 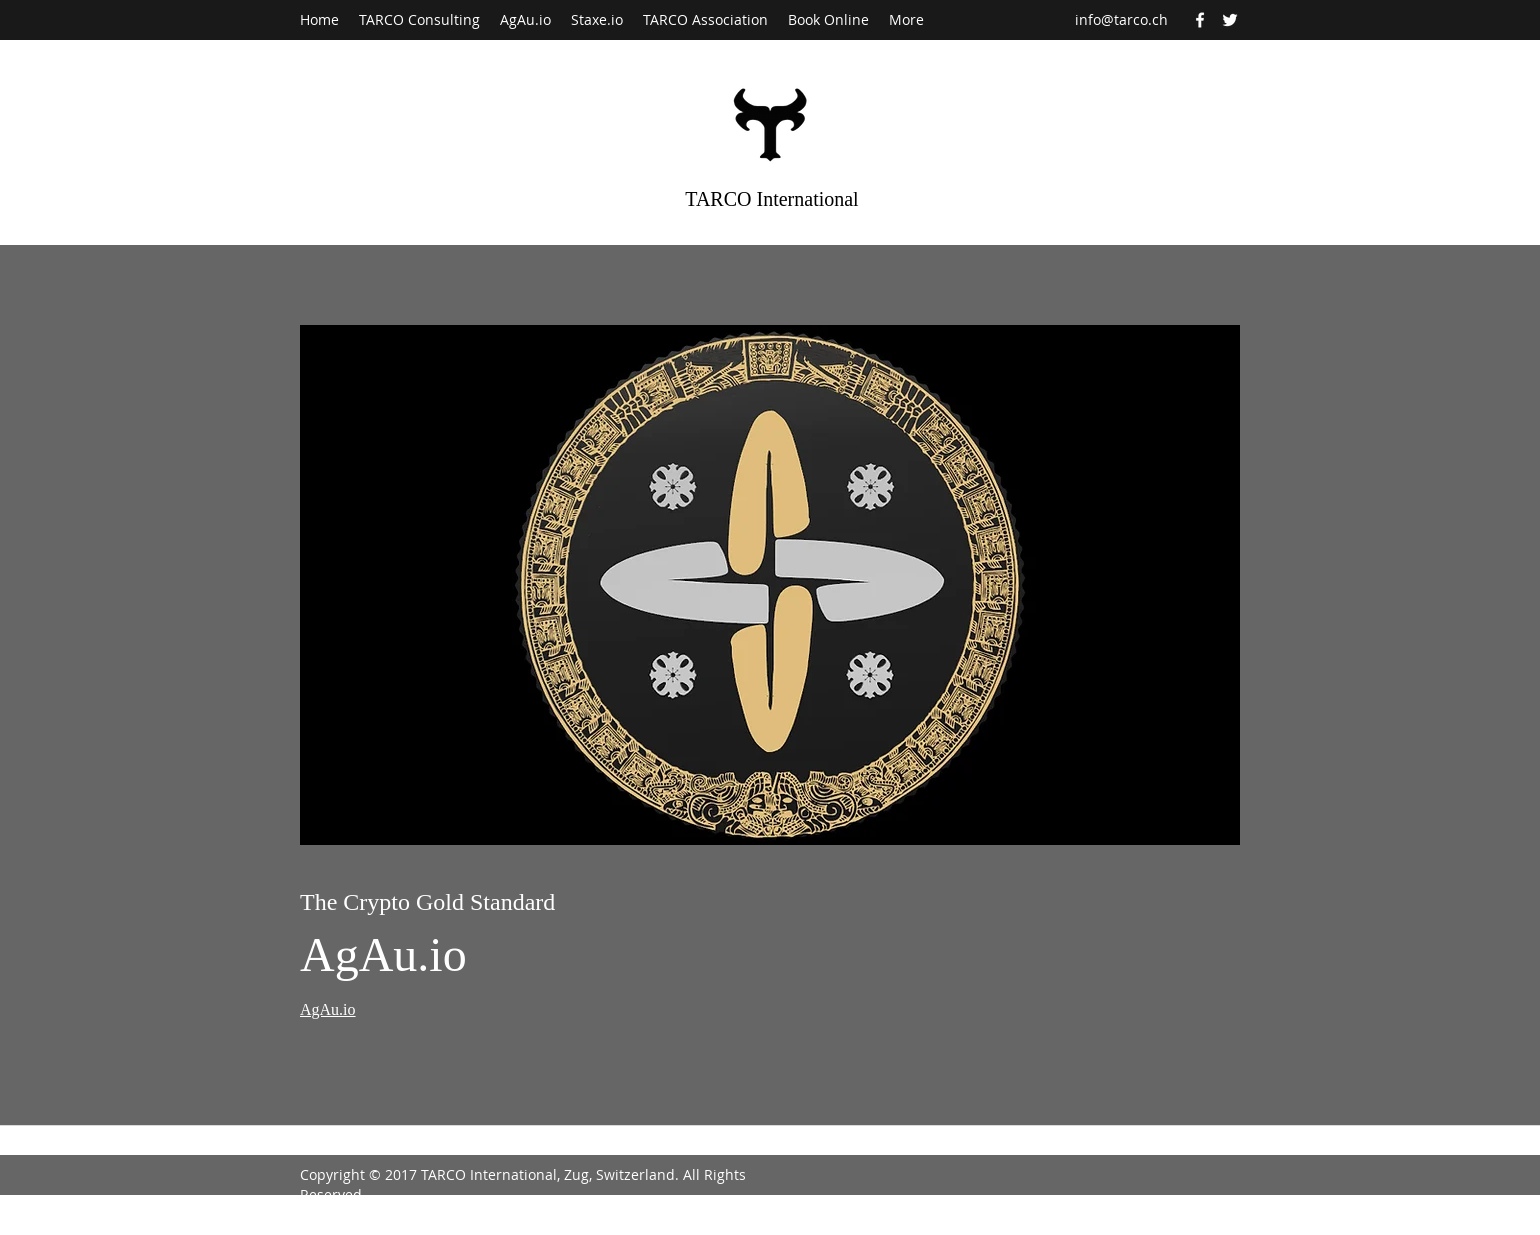 I want to click on [Twitter], so click(x=1230, y=20).